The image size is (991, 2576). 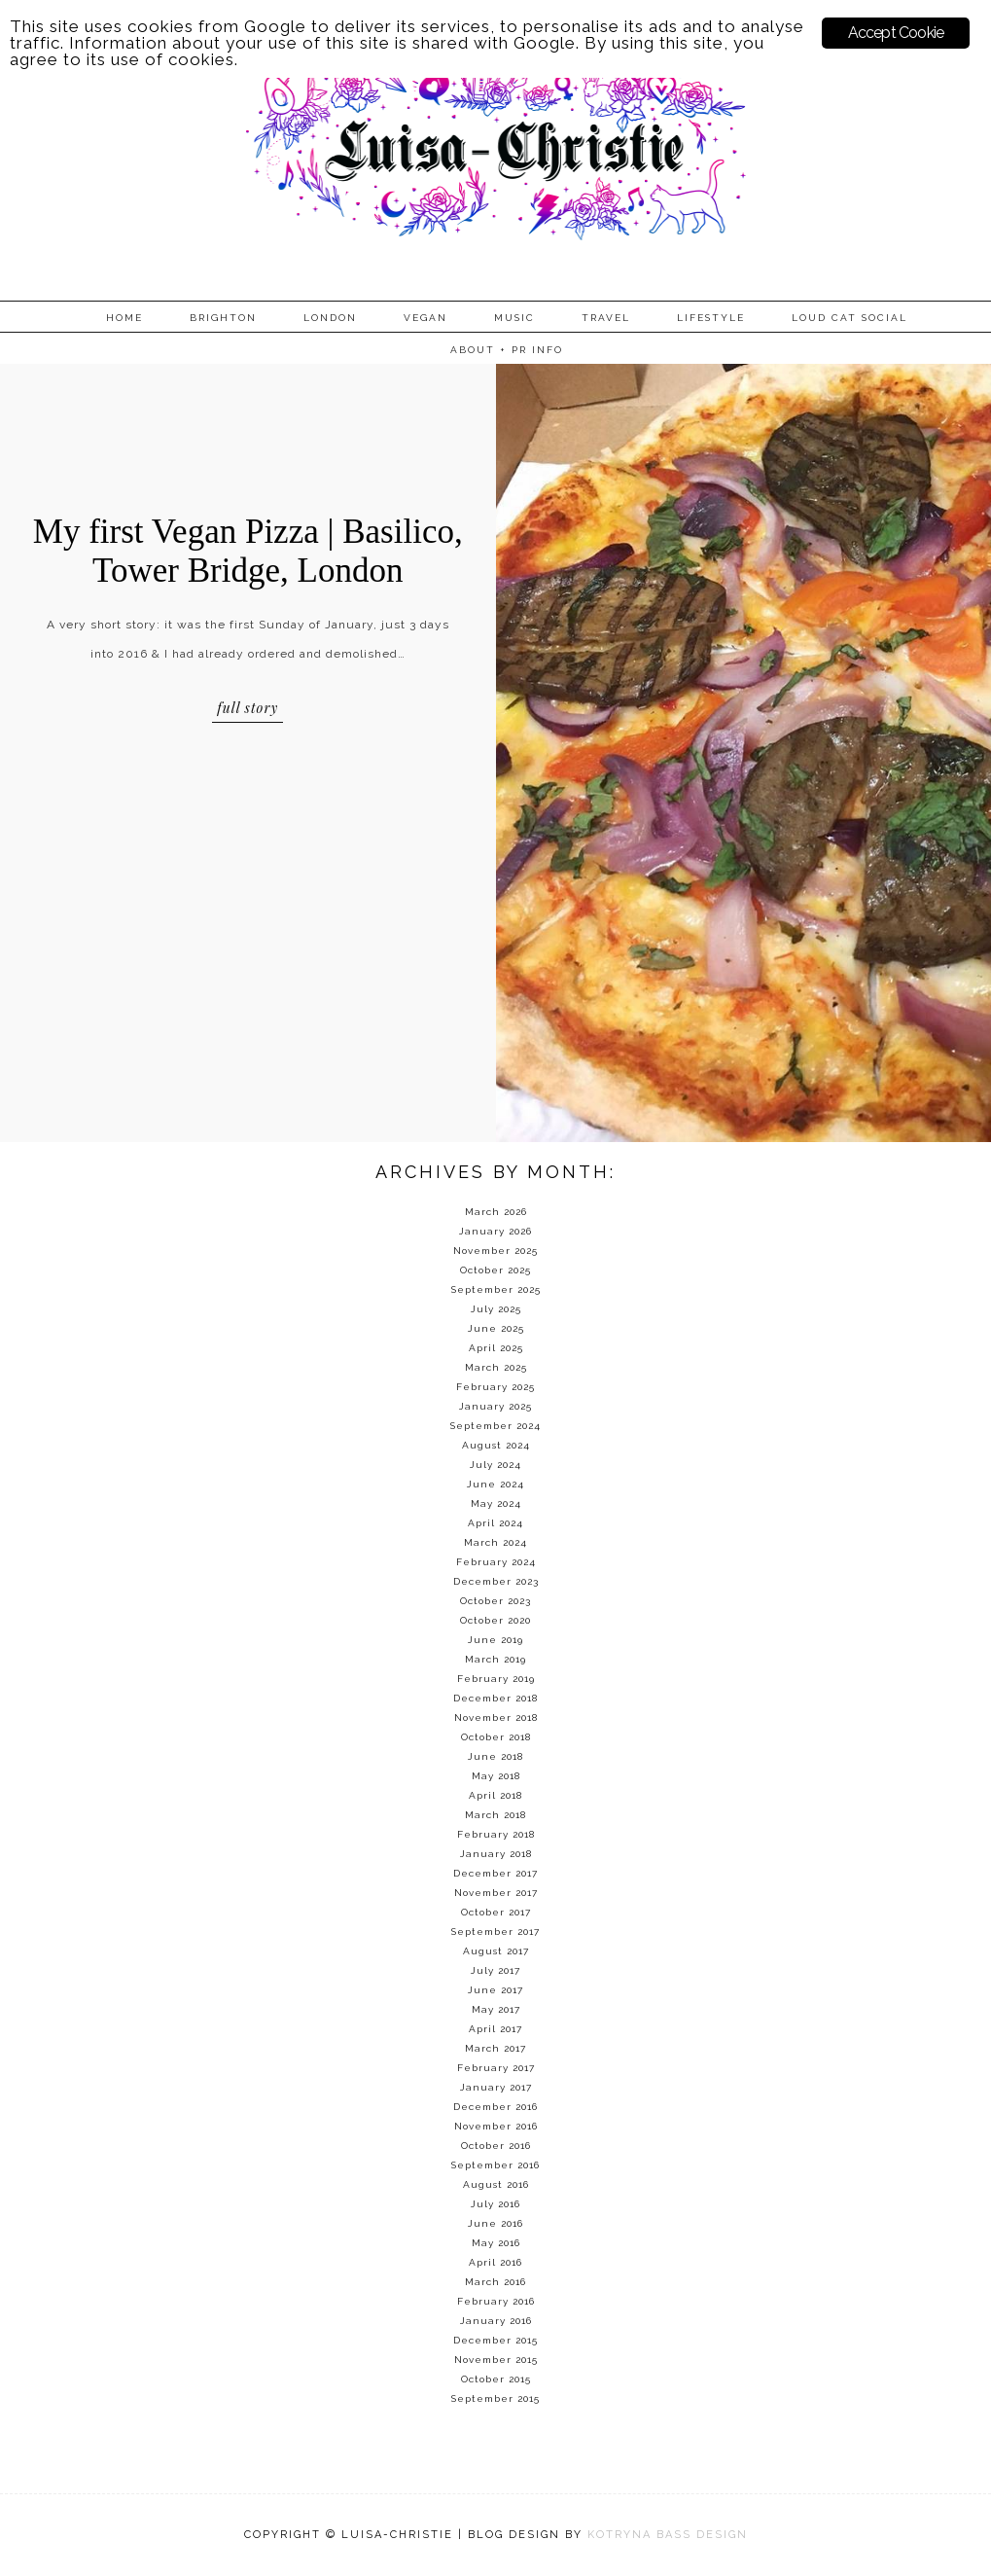 I want to click on March 2016, so click(x=495, y=2281).